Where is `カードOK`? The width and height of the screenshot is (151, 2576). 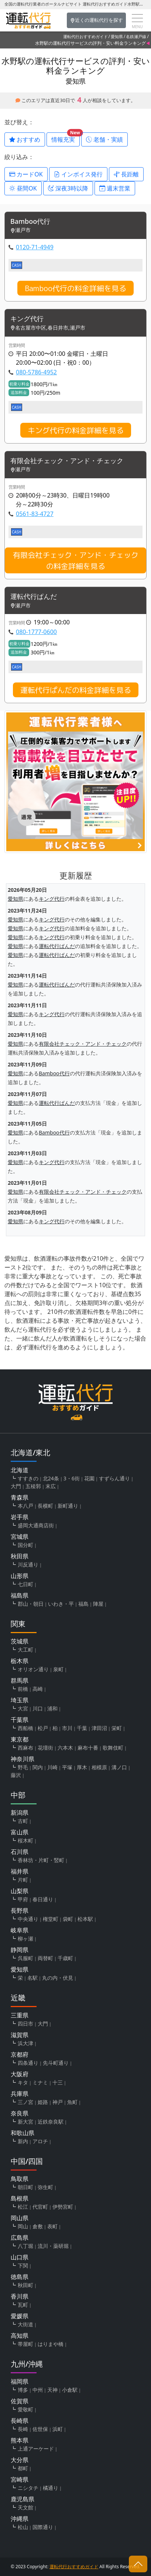 カードOK is located at coordinates (26, 174).